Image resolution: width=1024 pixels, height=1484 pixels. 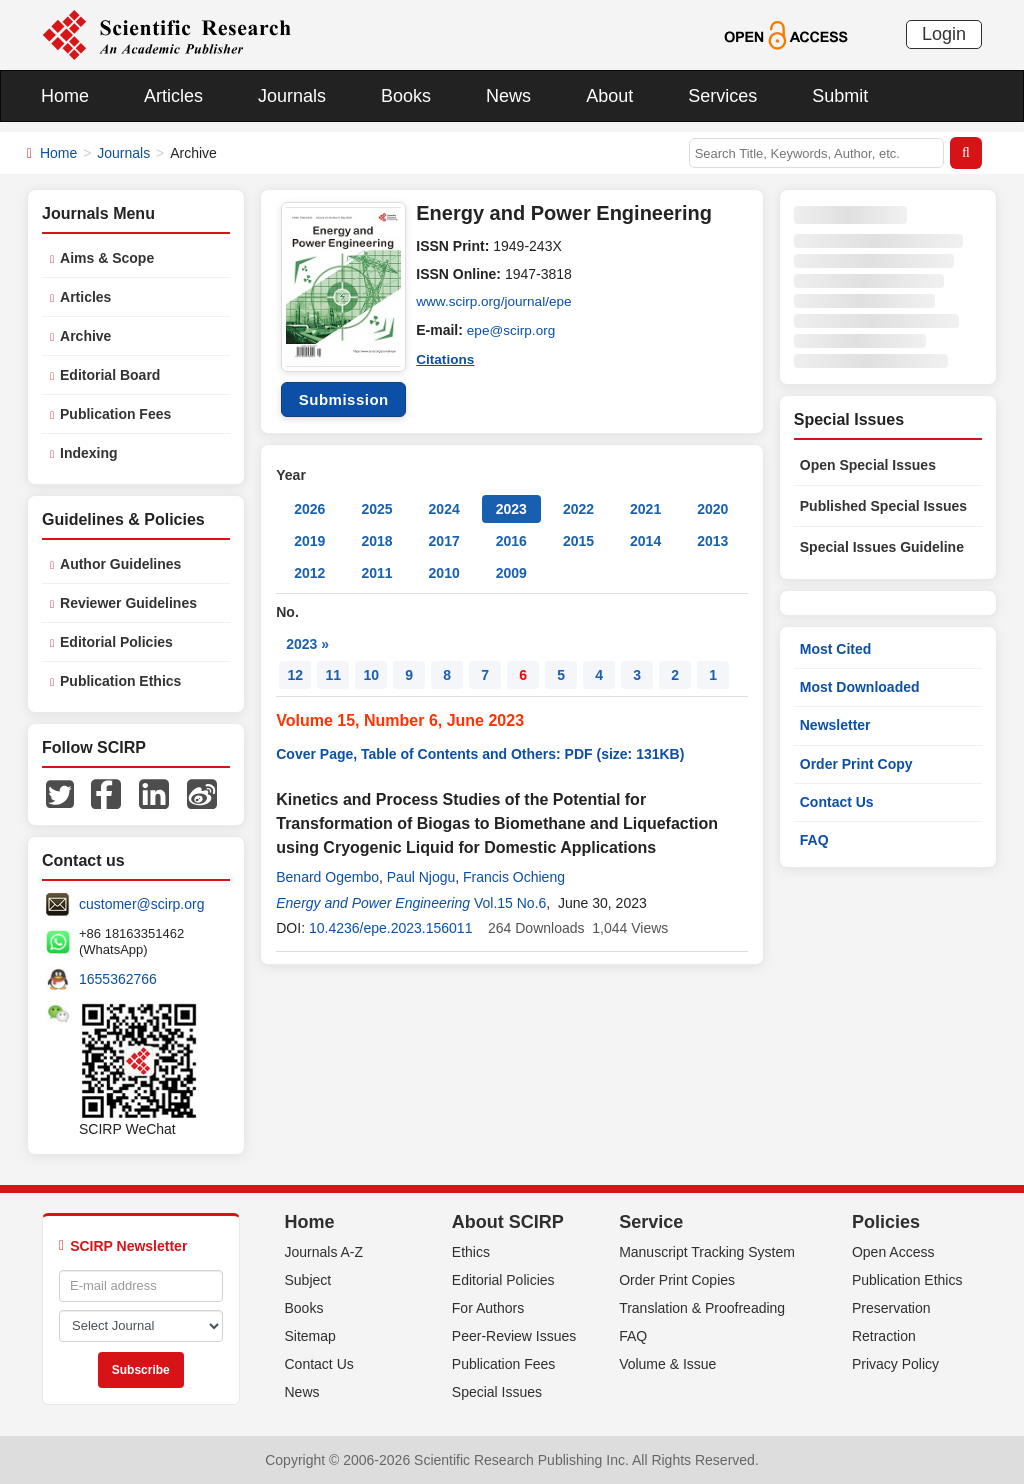 I want to click on Home, so click(x=65, y=96).